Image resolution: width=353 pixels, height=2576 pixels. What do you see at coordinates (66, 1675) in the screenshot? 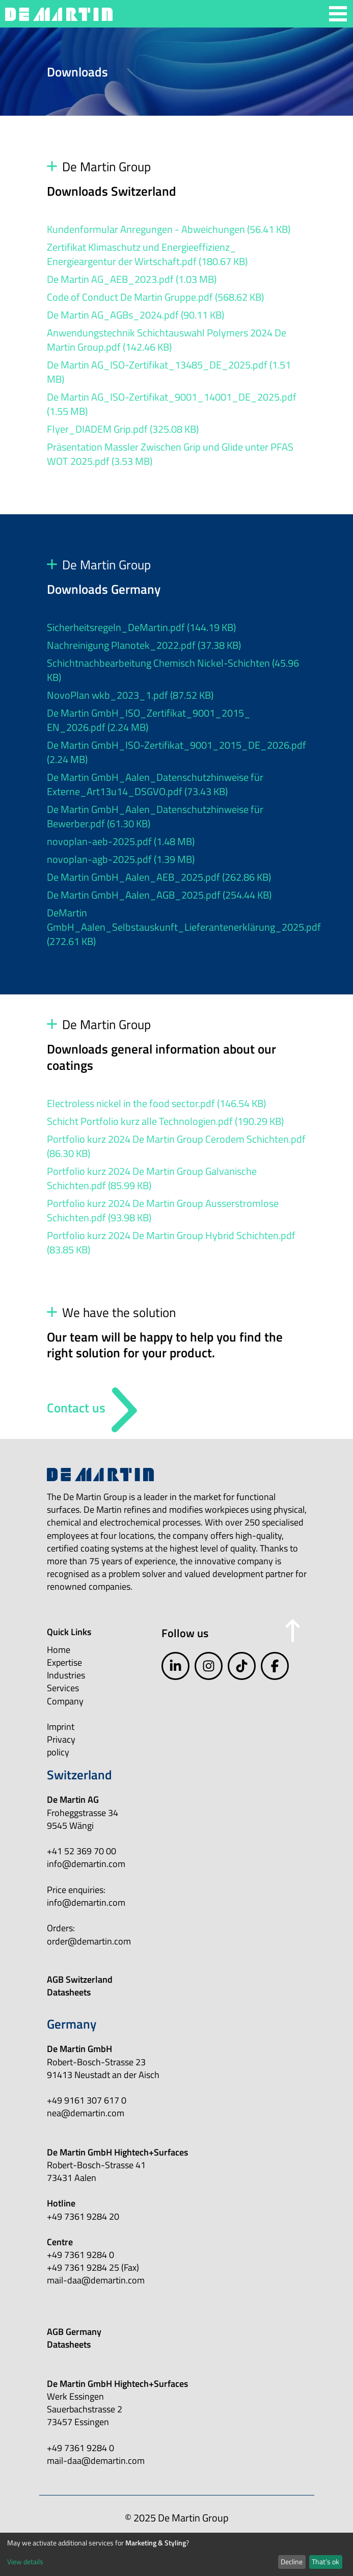
I see `Industries` at bounding box center [66, 1675].